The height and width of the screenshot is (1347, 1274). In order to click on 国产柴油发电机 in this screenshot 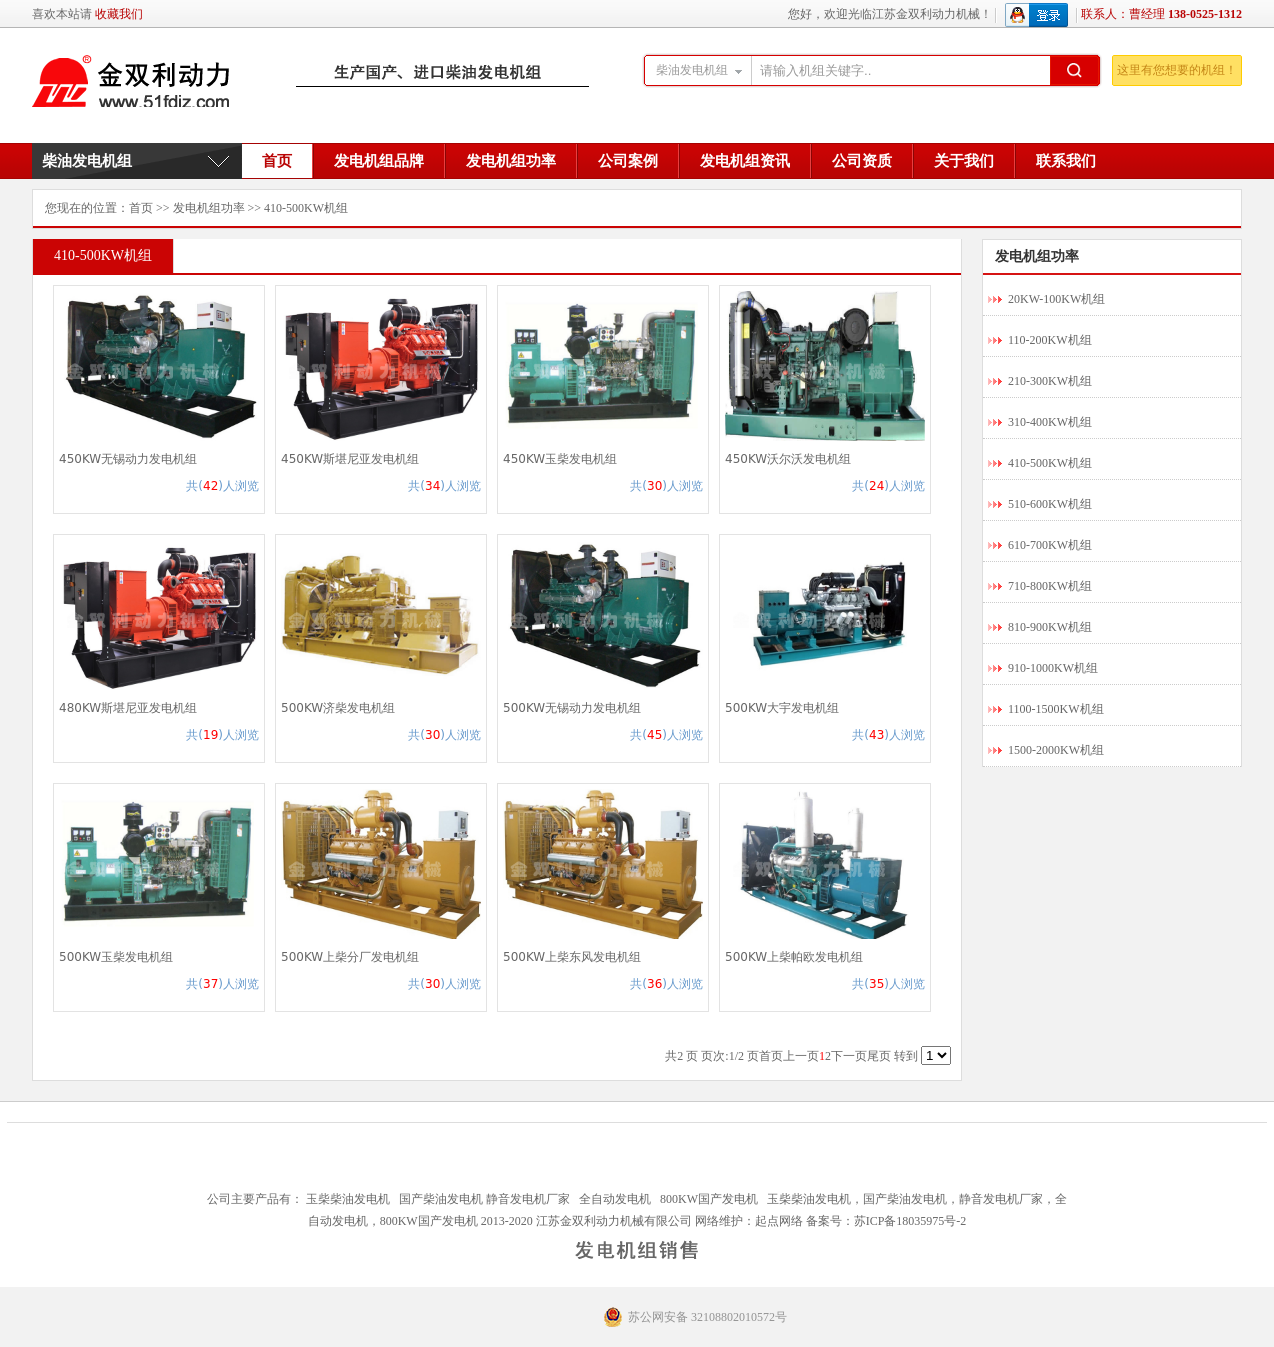, I will do `click(441, 1199)`.